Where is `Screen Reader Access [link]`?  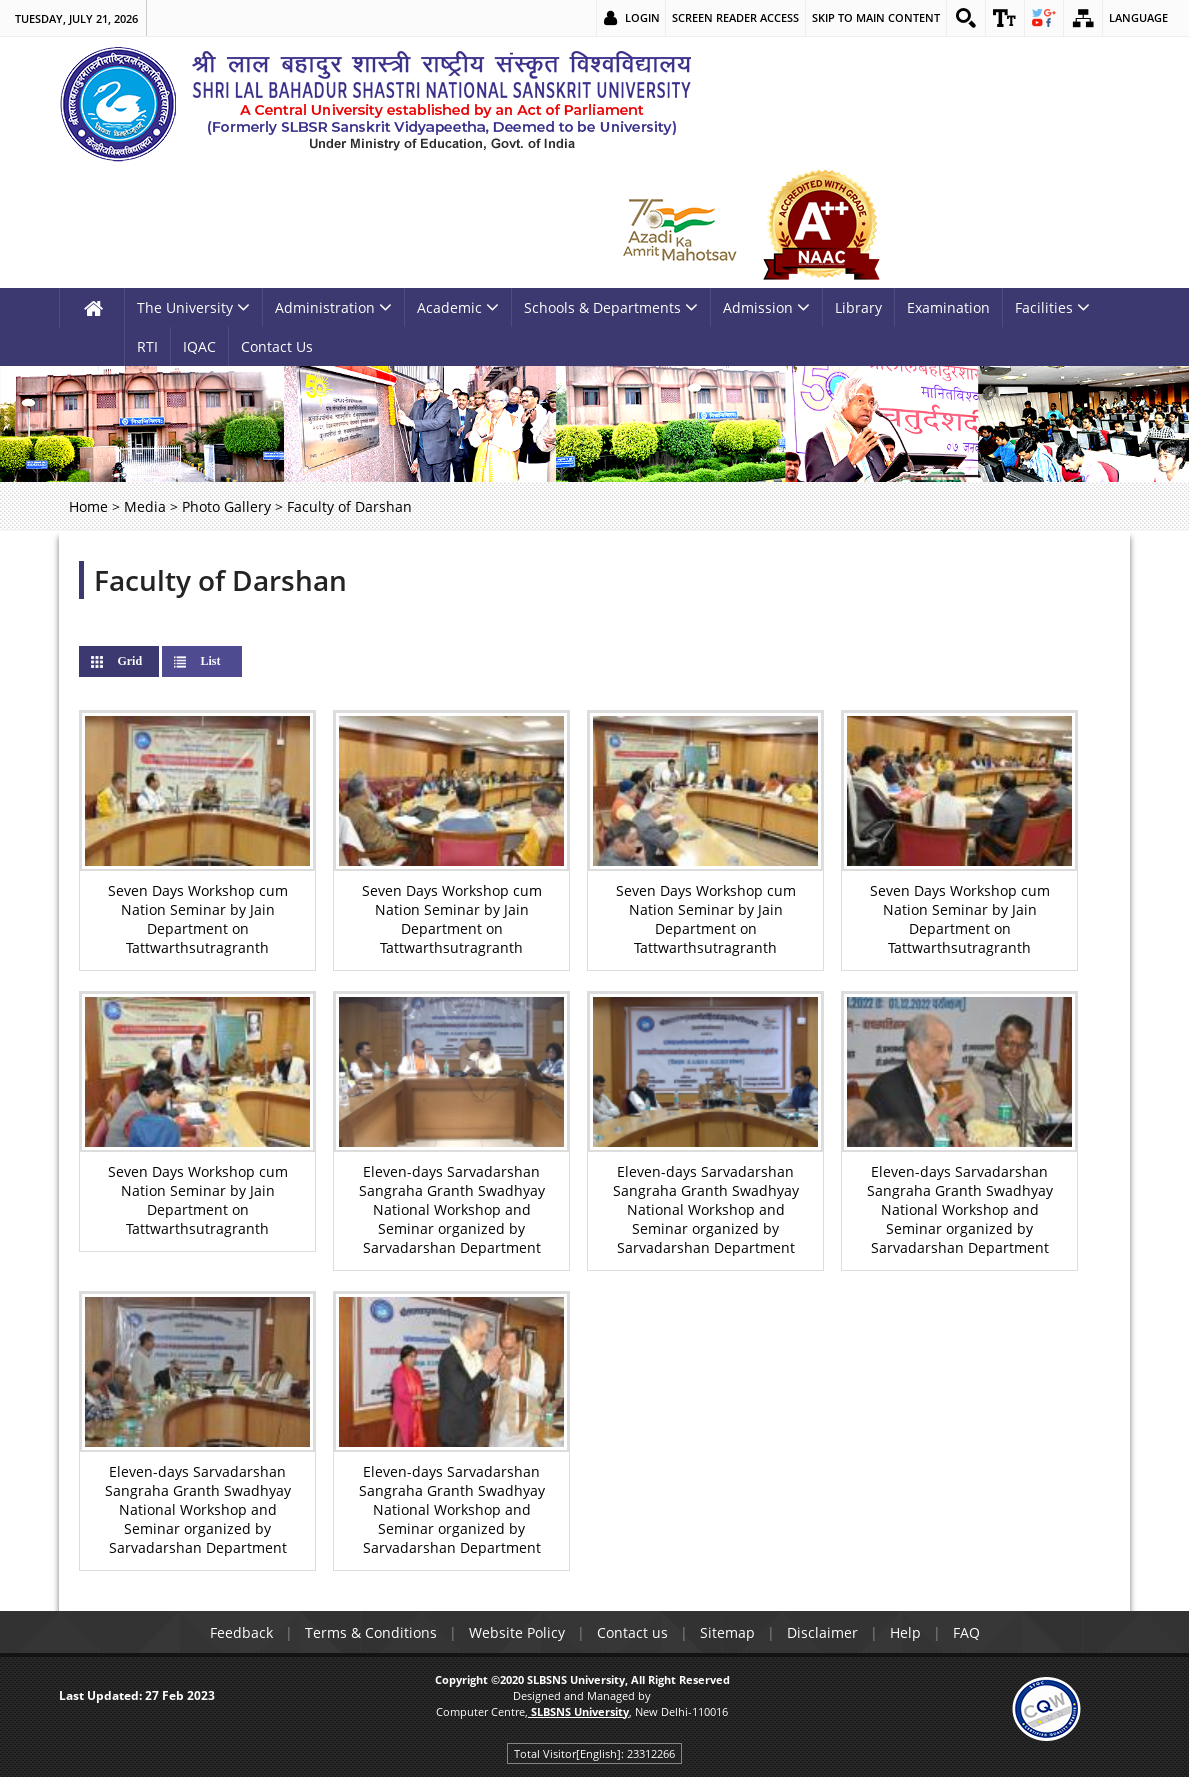 Screen Reader Access [link] is located at coordinates (735, 17).